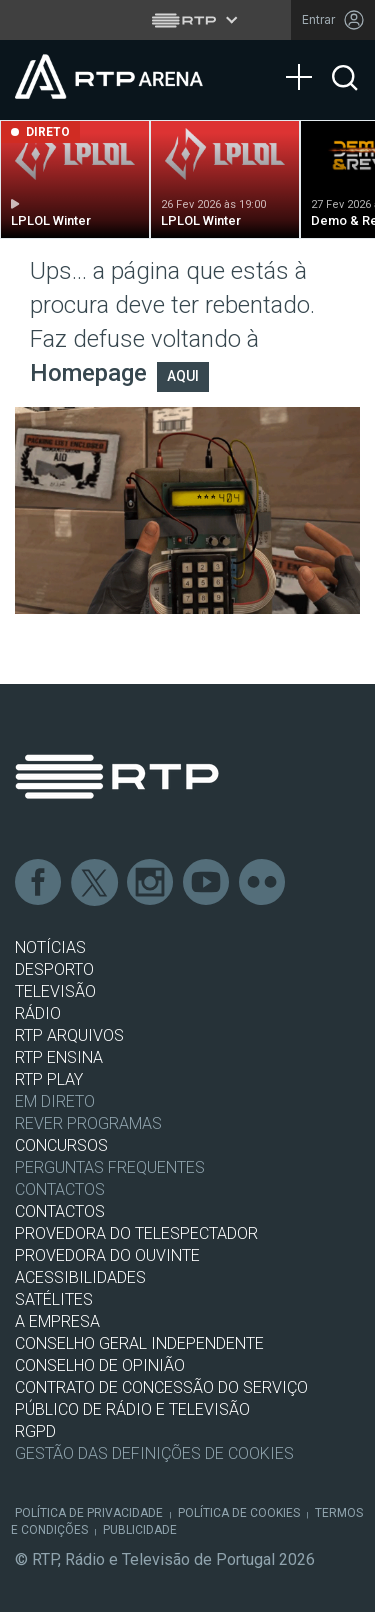 This screenshot has width=375, height=1612. What do you see at coordinates (39, 883) in the screenshot?
I see `Facebook` at bounding box center [39, 883].